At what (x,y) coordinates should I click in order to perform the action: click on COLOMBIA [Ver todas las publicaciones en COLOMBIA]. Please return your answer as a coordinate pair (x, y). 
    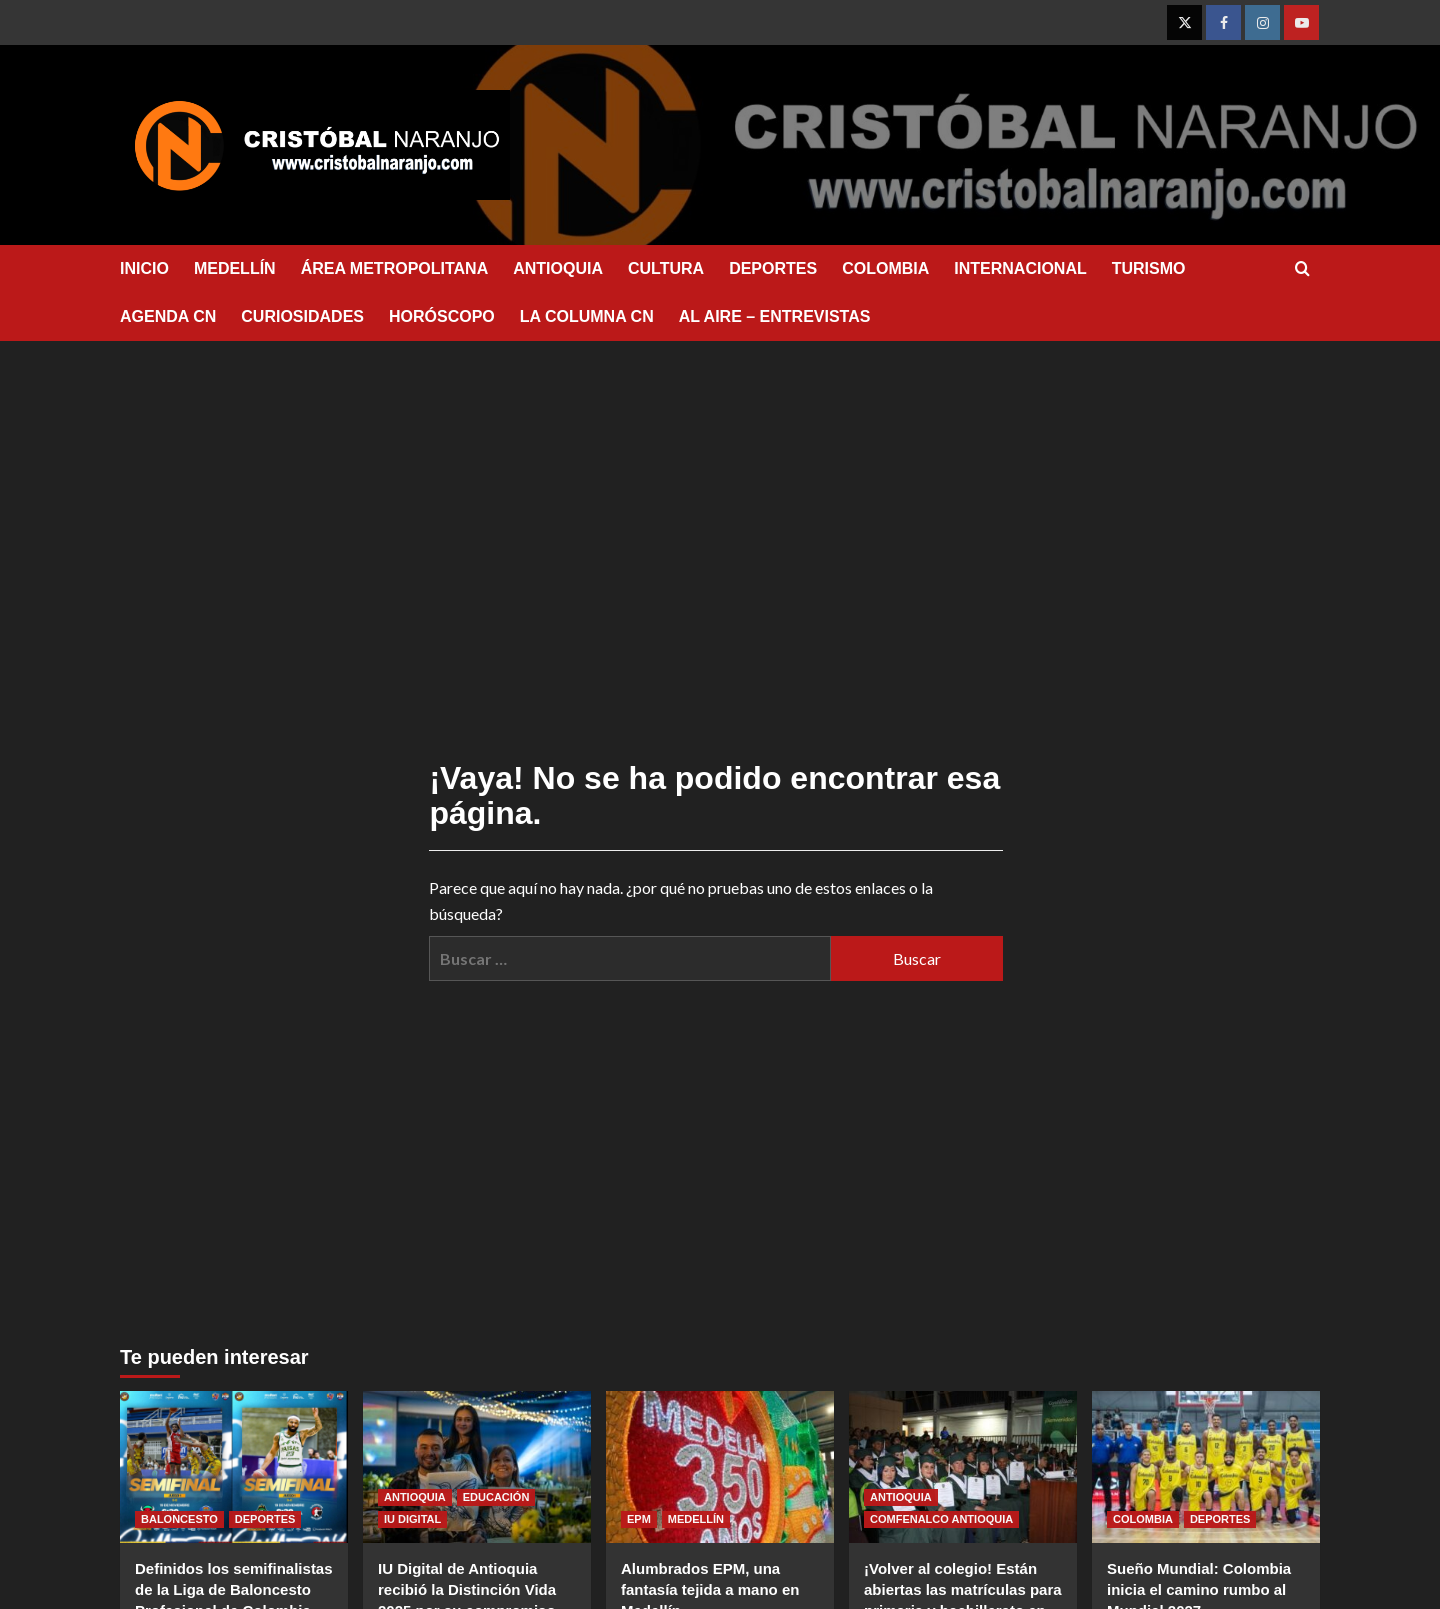
    Looking at the image, I should click on (1143, 1519).